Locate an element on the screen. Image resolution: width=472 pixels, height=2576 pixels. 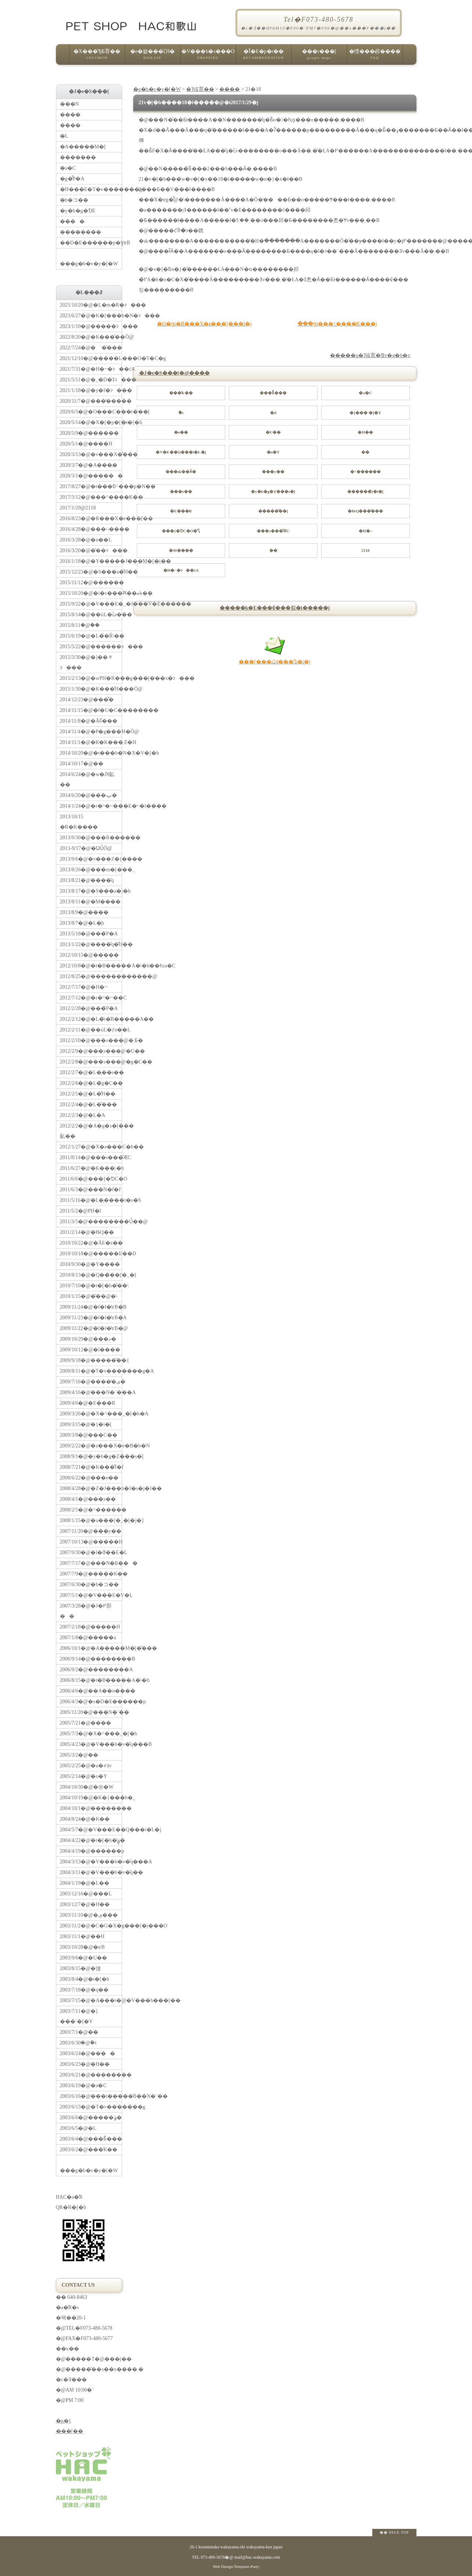
2021/7/31�@�H�~�ɂ��ćA is located at coordinates (91, 369).